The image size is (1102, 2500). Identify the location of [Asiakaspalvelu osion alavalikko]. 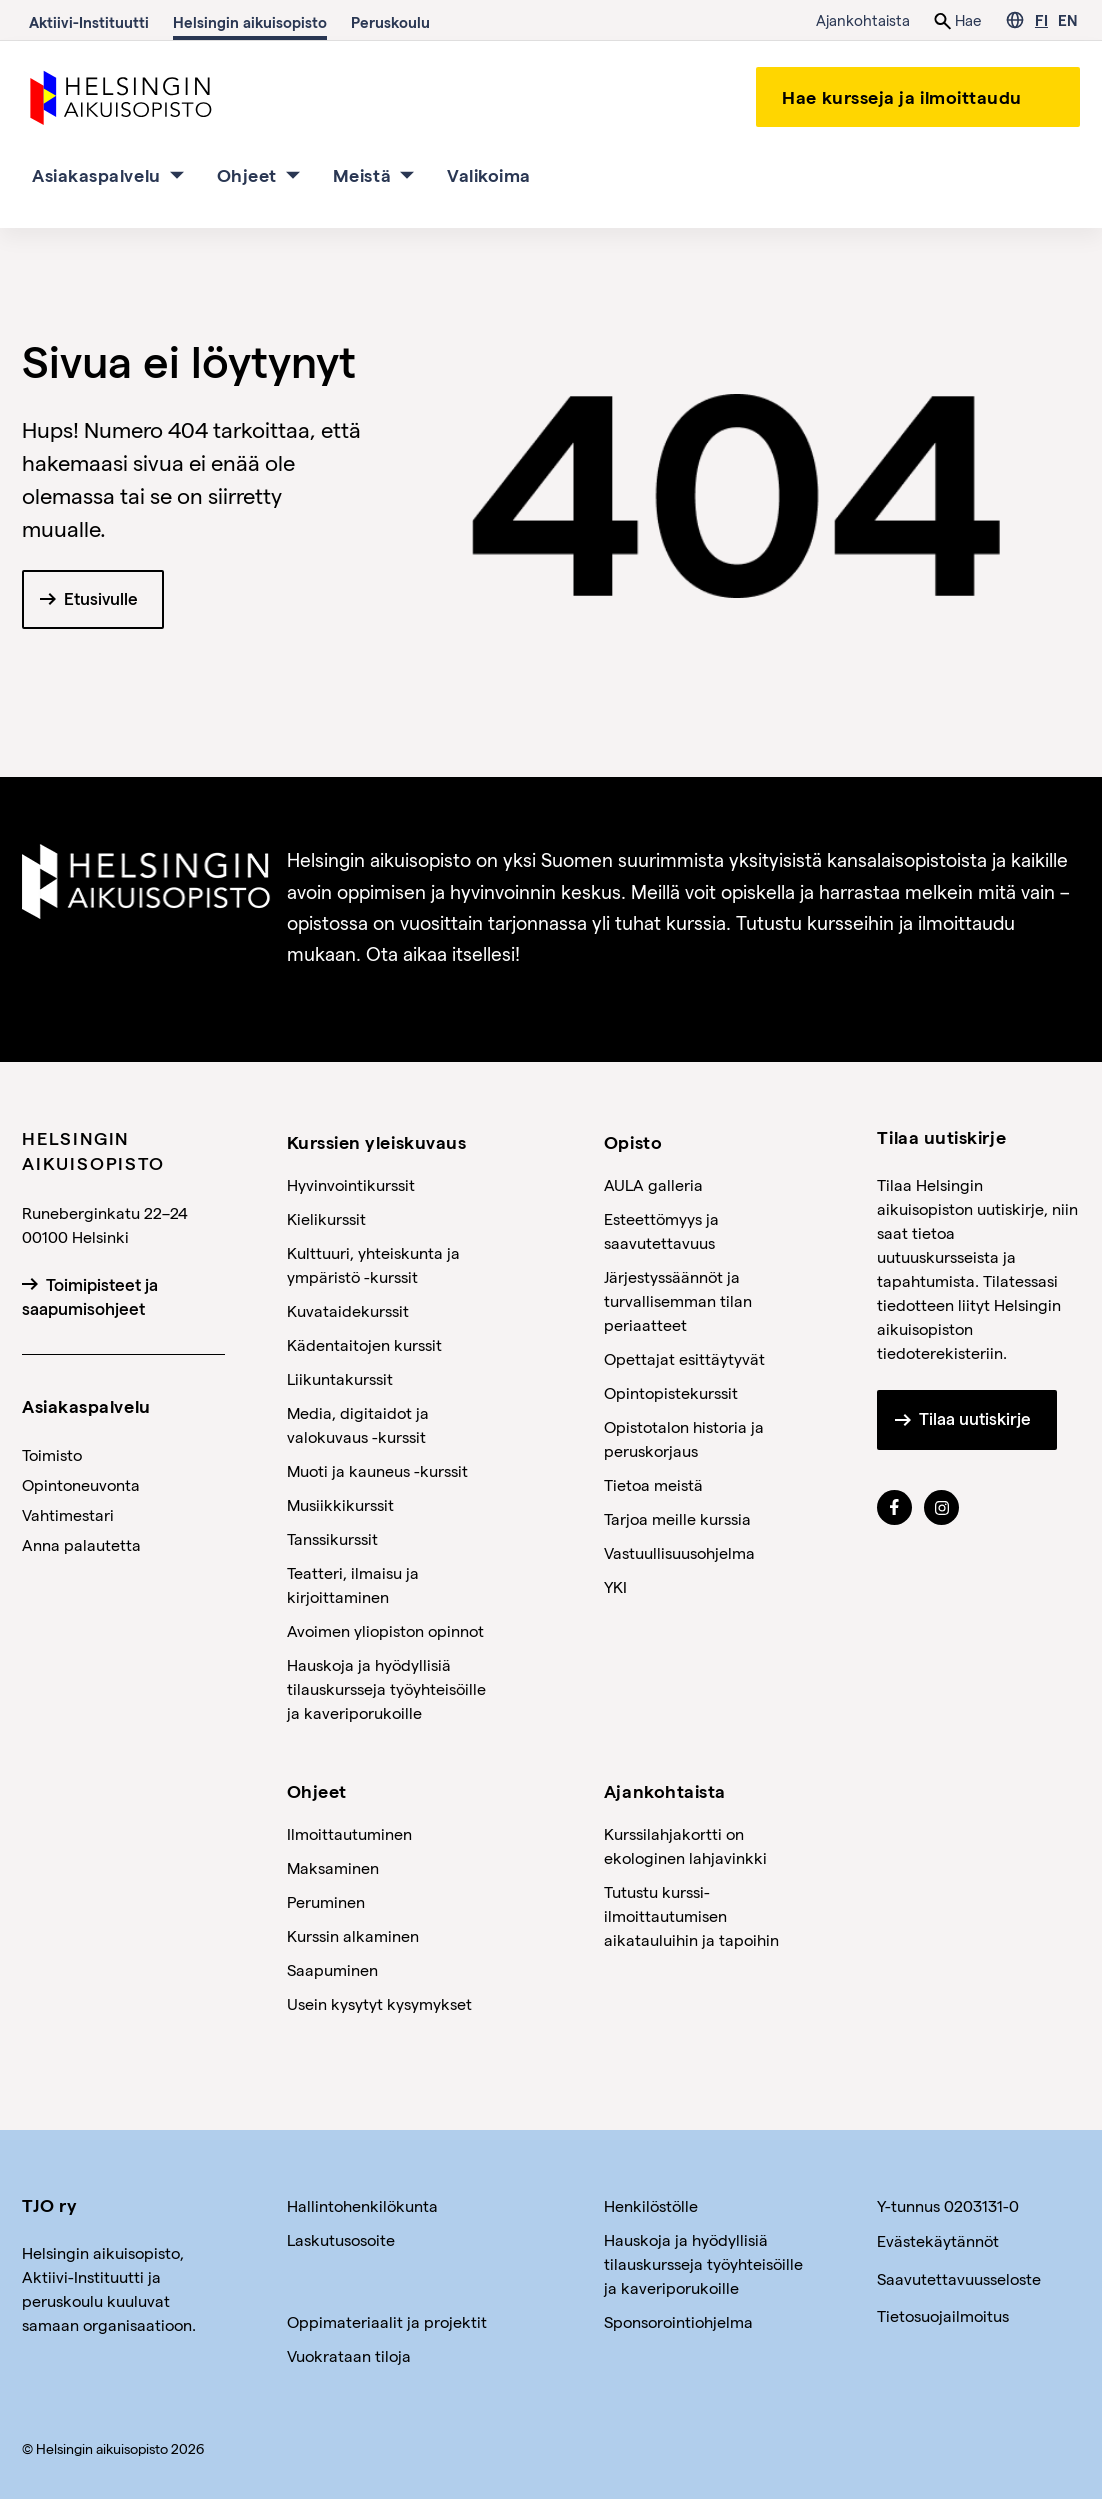
(177, 175).